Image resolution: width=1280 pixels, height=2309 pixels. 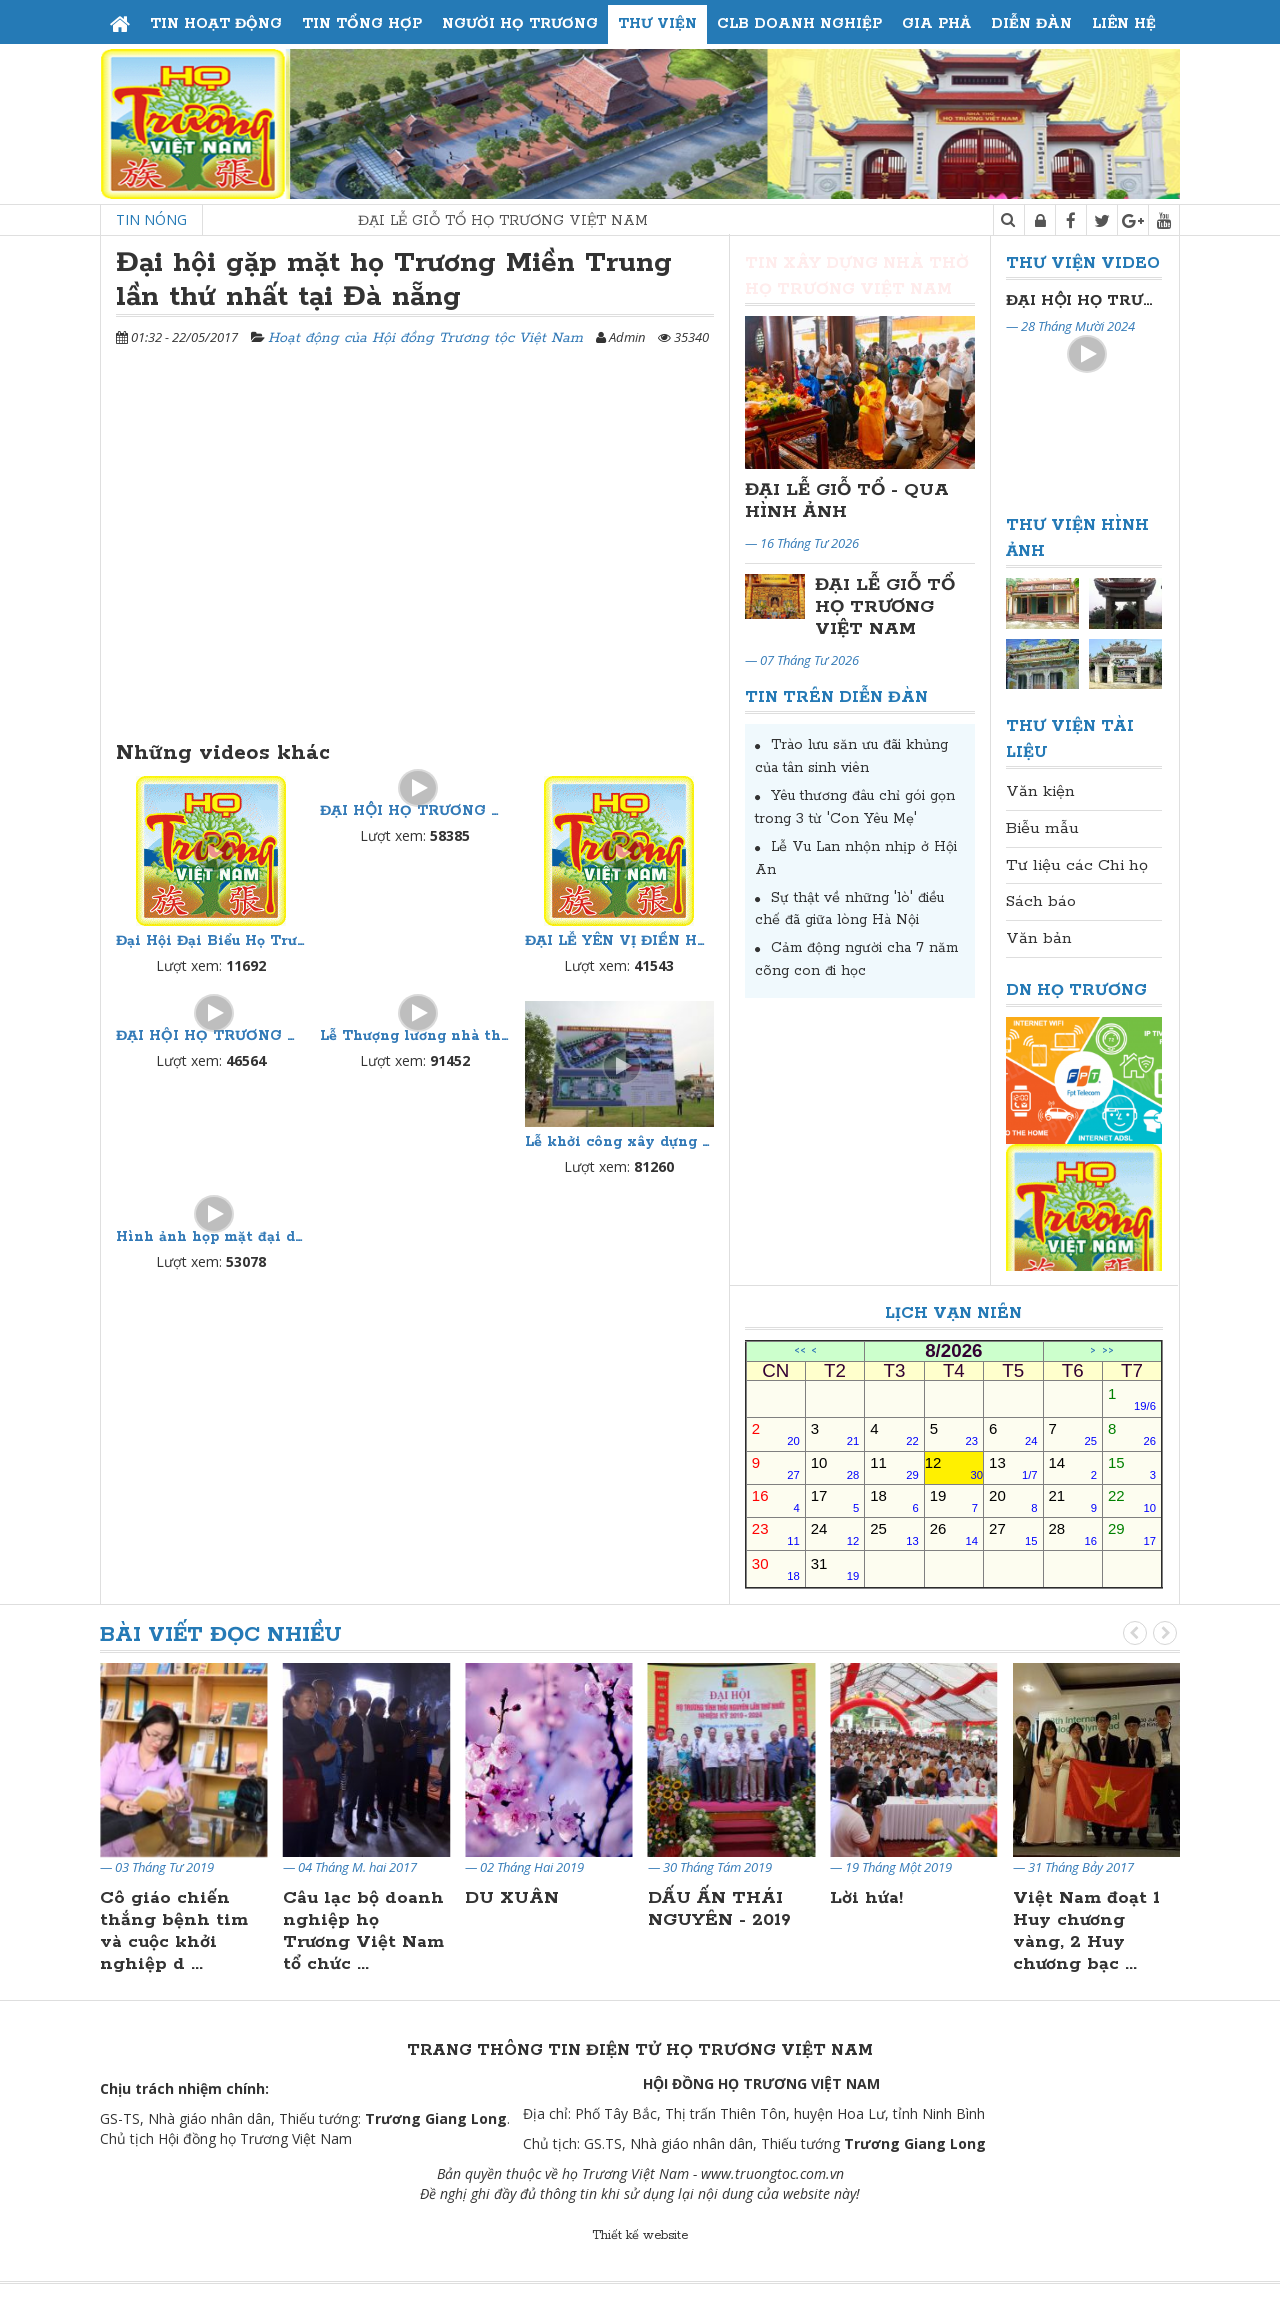 What do you see at coordinates (425, 338) in the screenshot?
I see `Hoạt động của Hội đồng Trương tộc Việt Nam` at bounding box center [425, 338].